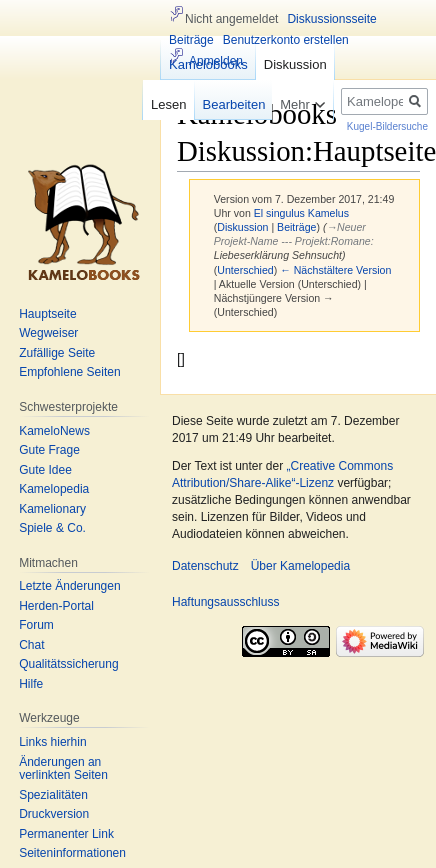 The image size is (436, 868). What do you see at coordinates (31, 684) in the screenshot?
I see `Hilfe` at bounding box center [31, 684].